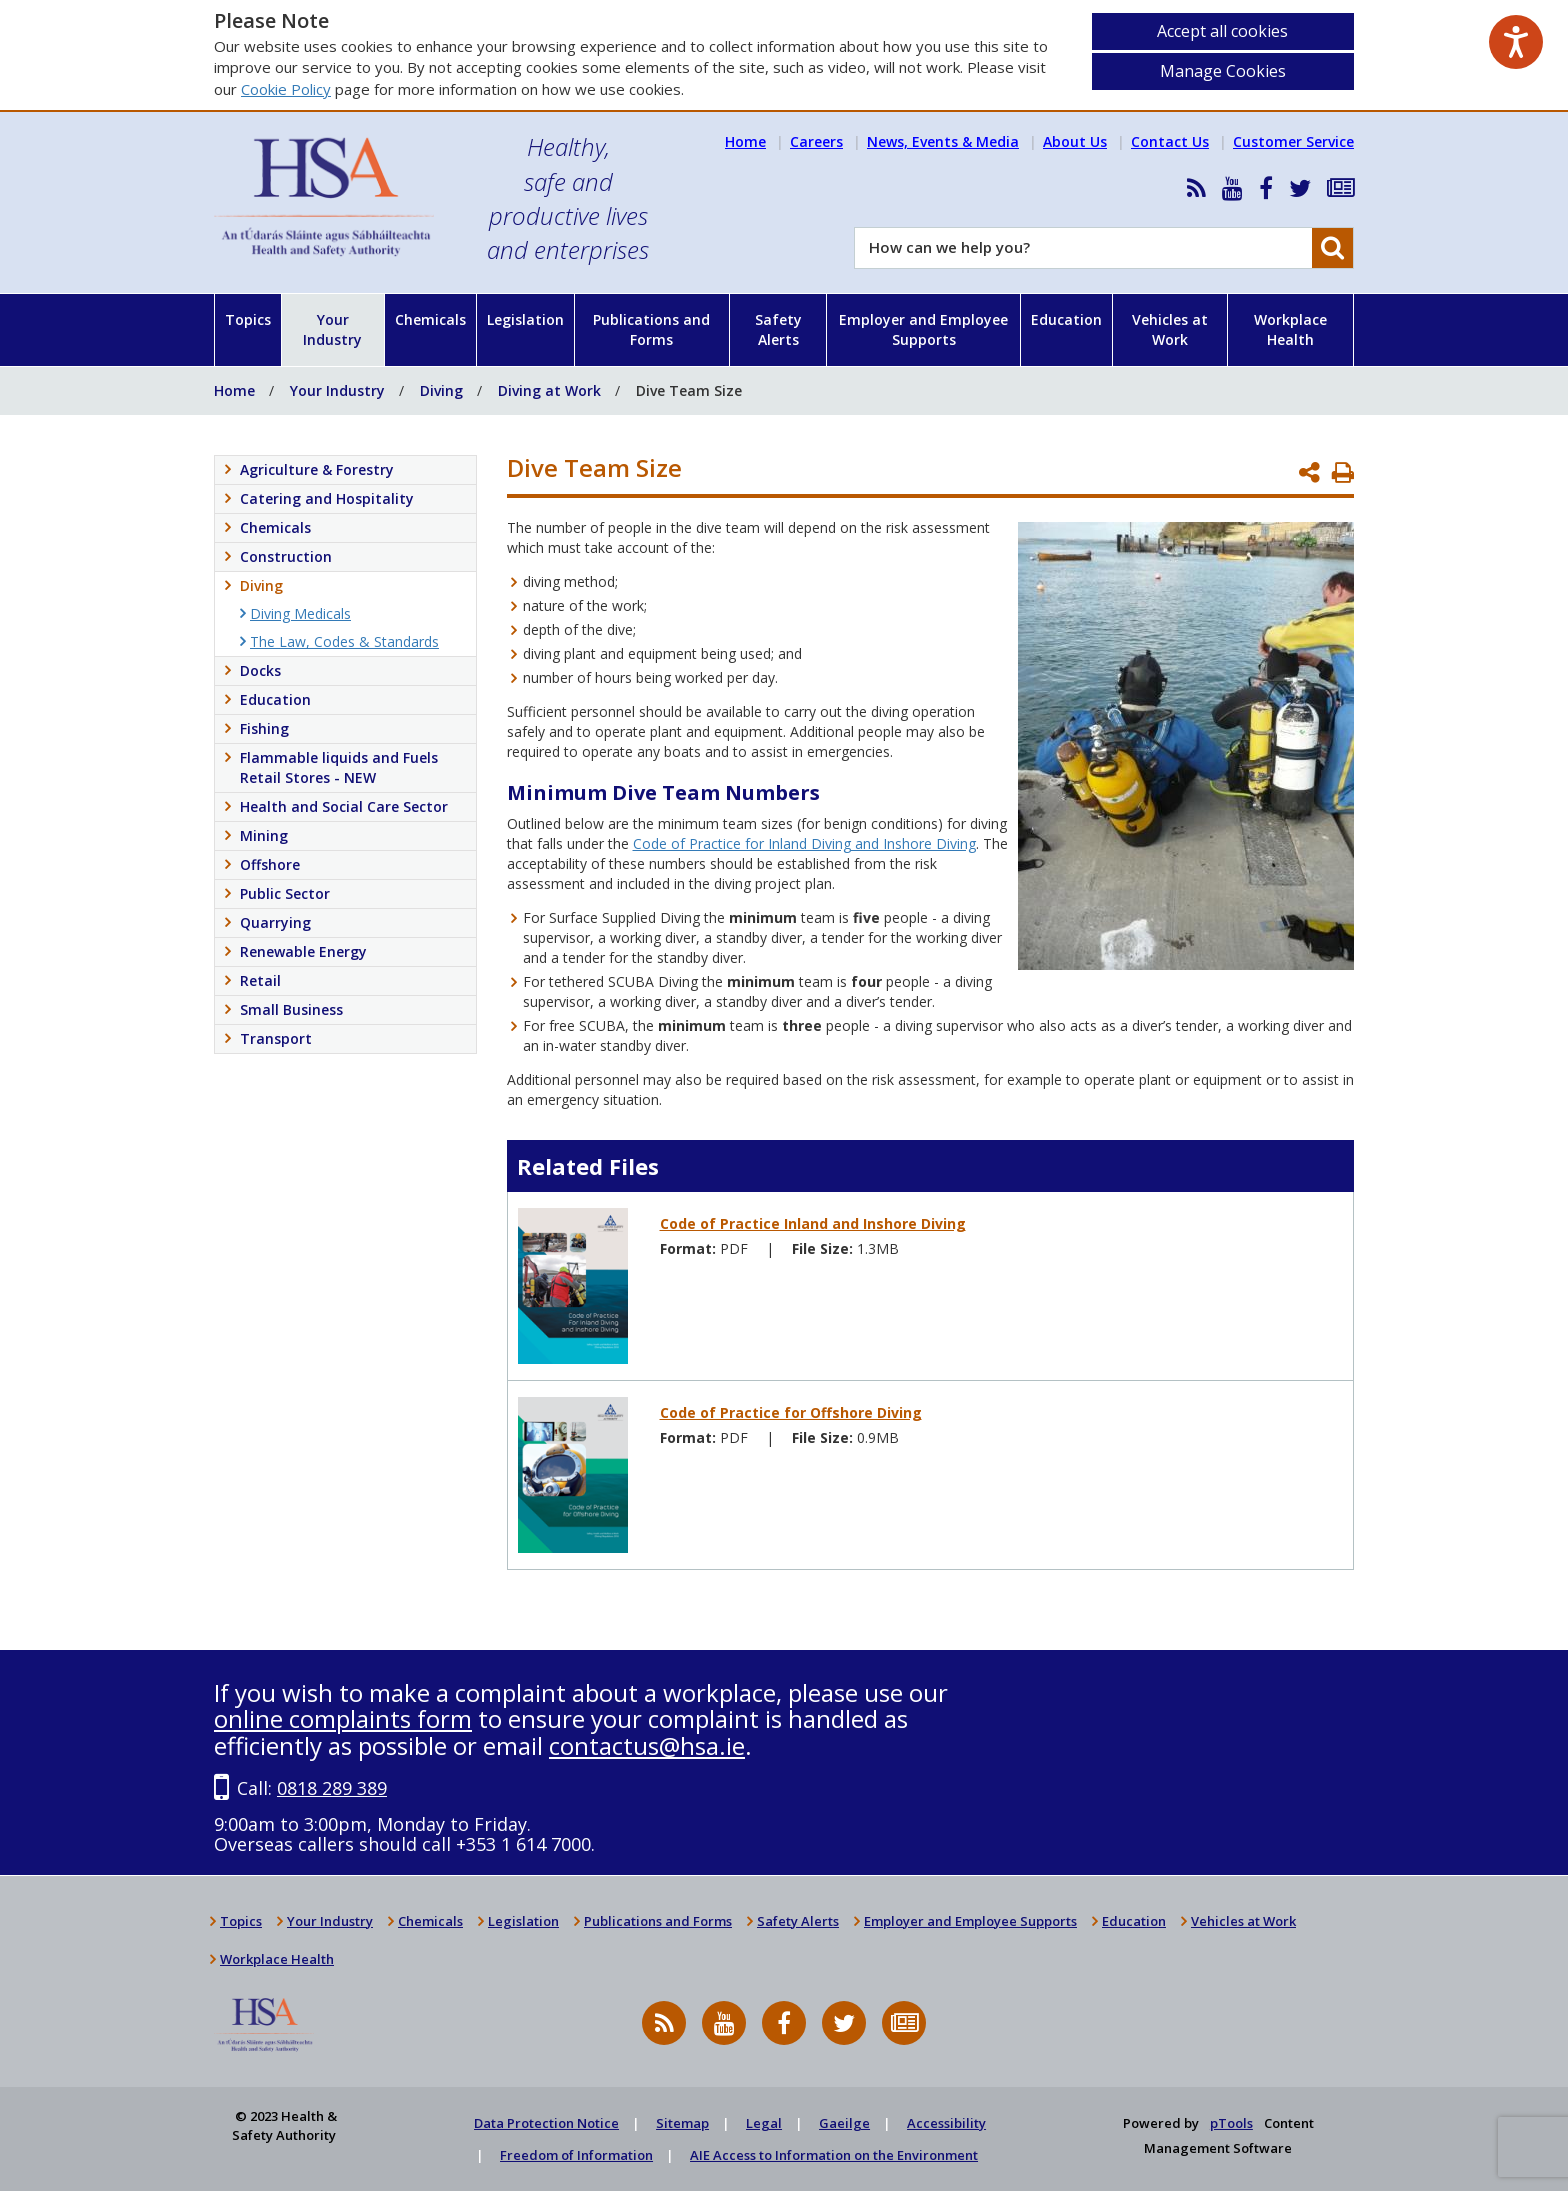 This screenshot has width=1568, height=2191. I want to click on Education, so click(1066, 319).